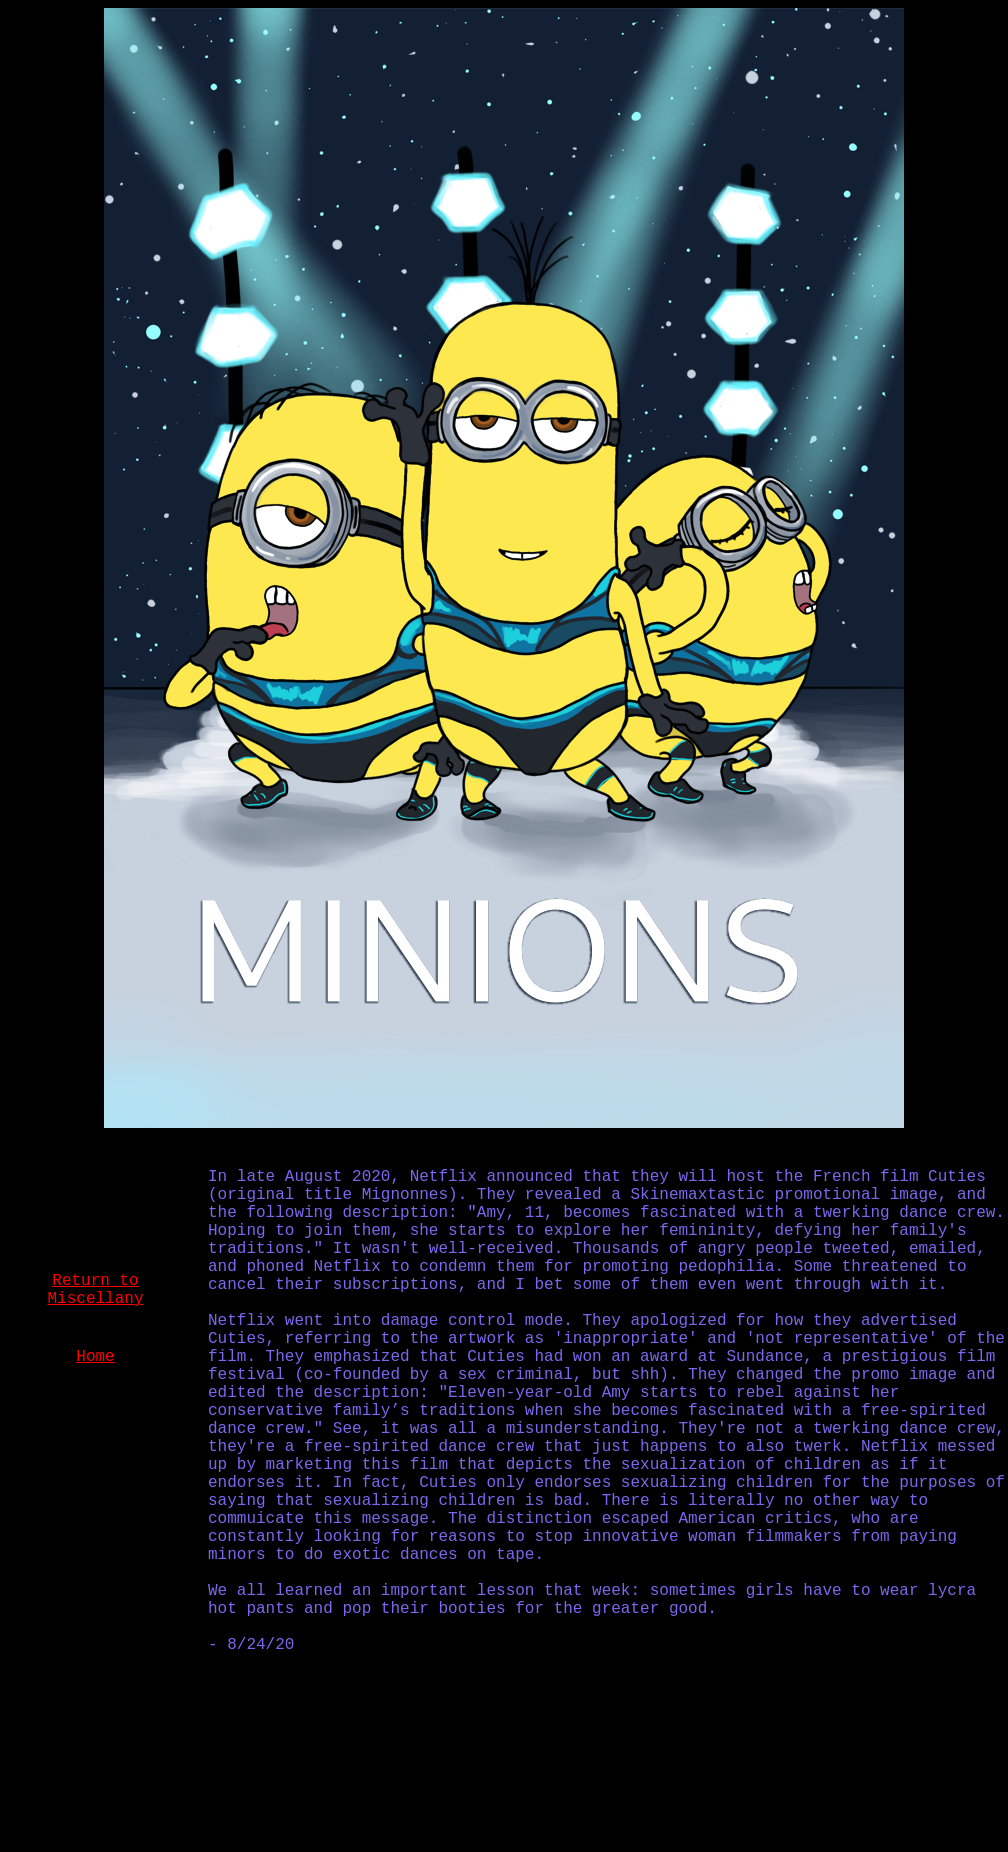  Describe the element at coordinates (95, 1357) in the screenshot. I see `Home` at that location.